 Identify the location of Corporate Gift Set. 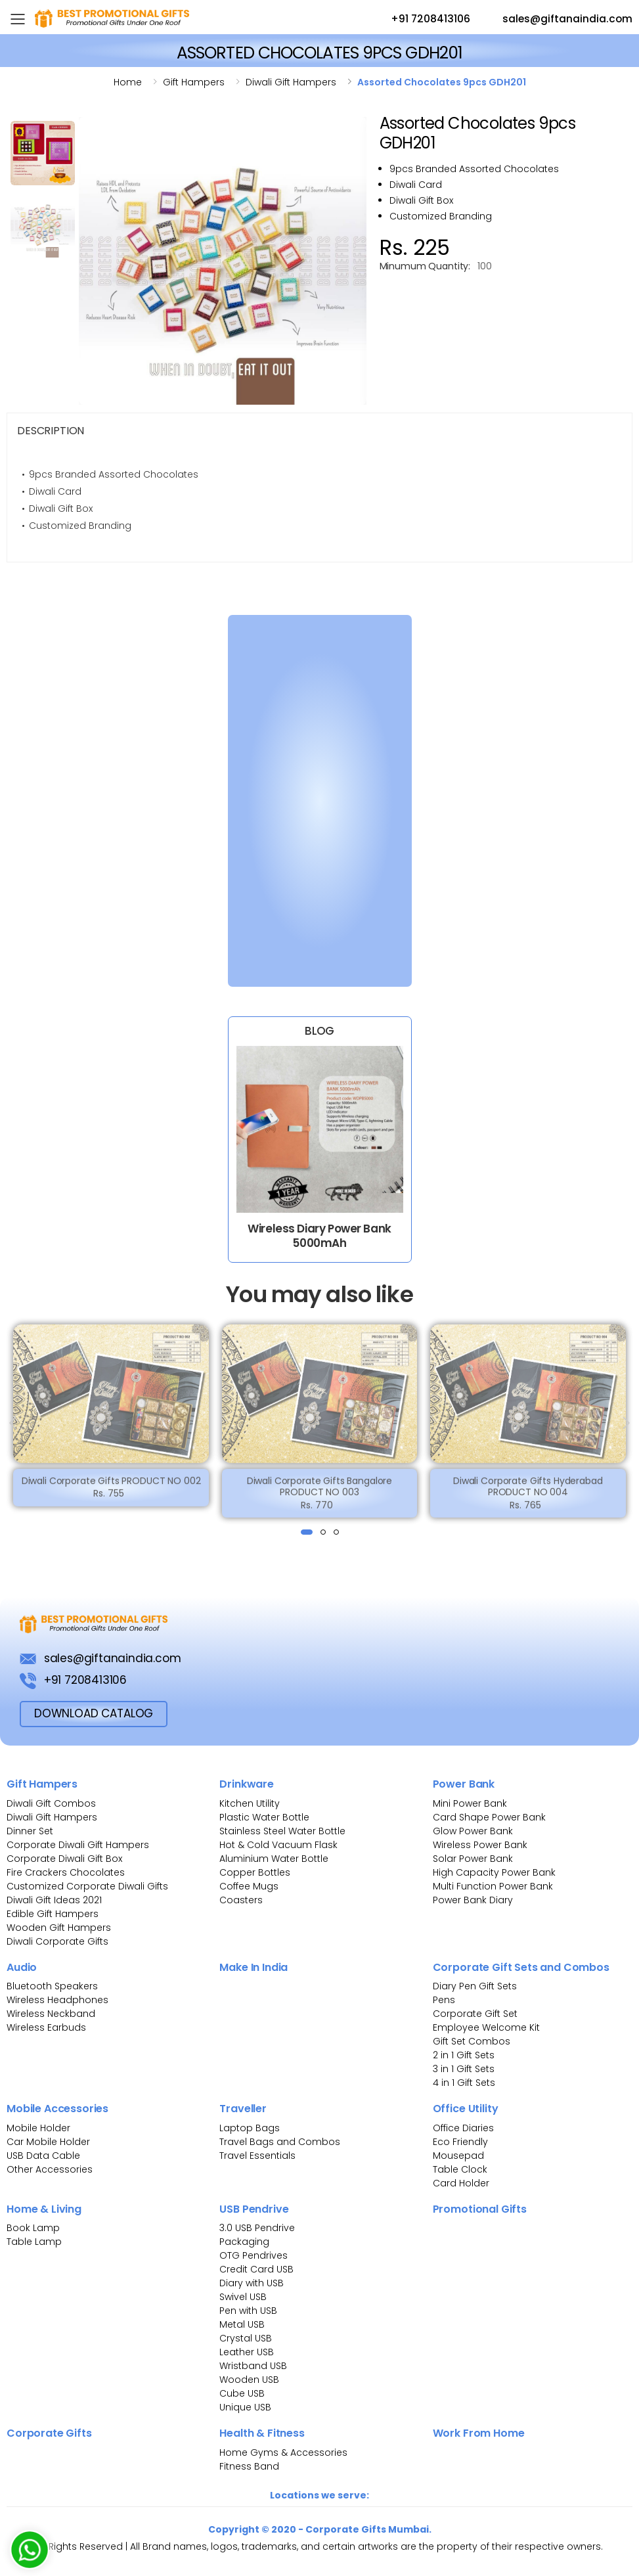
(475, 2013).